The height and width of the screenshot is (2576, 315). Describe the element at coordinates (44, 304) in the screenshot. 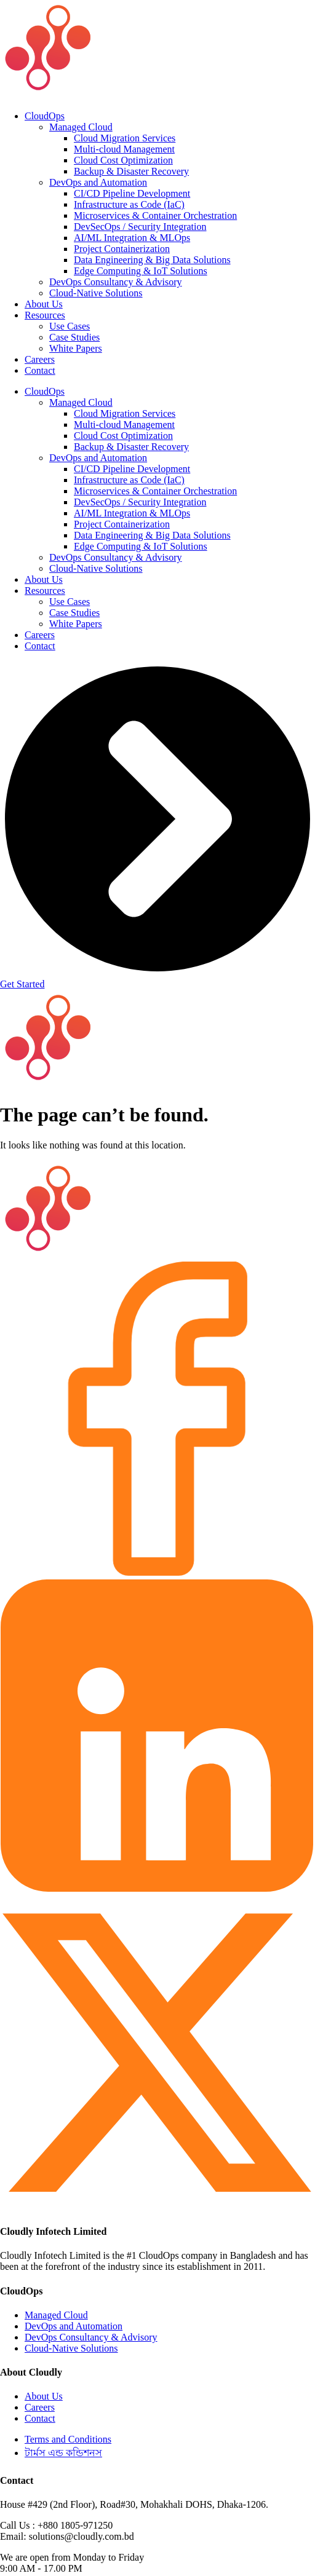

I see `About Us` at that location.